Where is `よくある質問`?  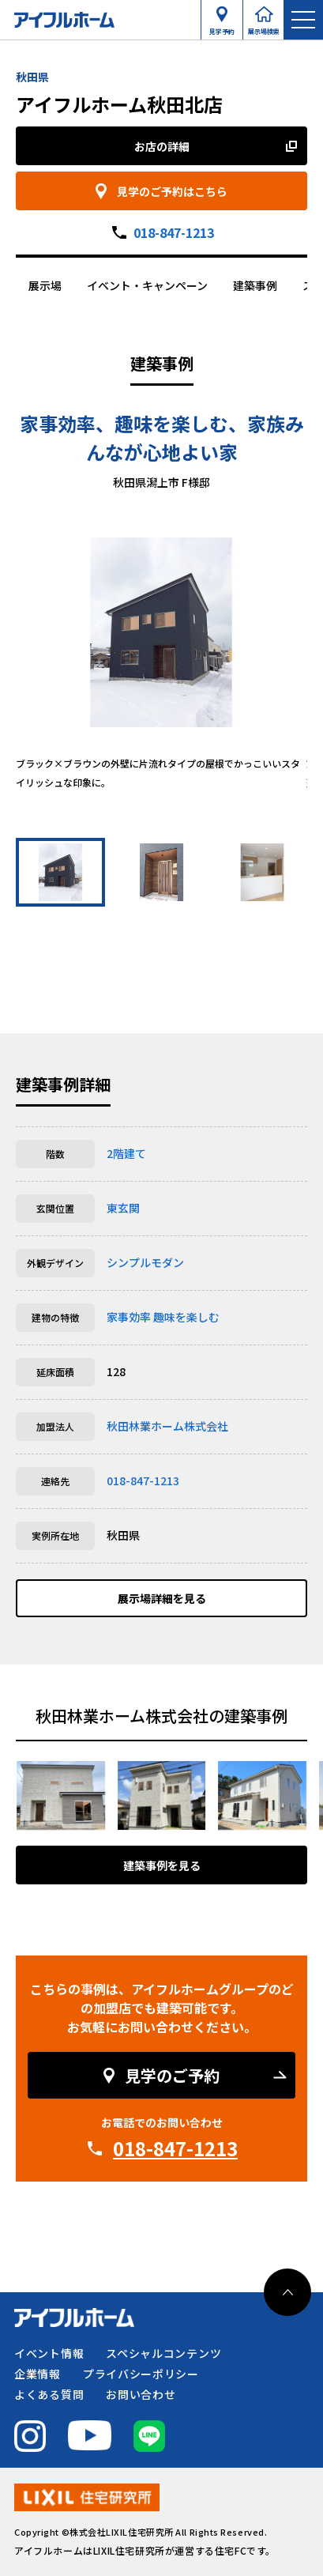 よくある質問 is located at coordinates (49, 2394).